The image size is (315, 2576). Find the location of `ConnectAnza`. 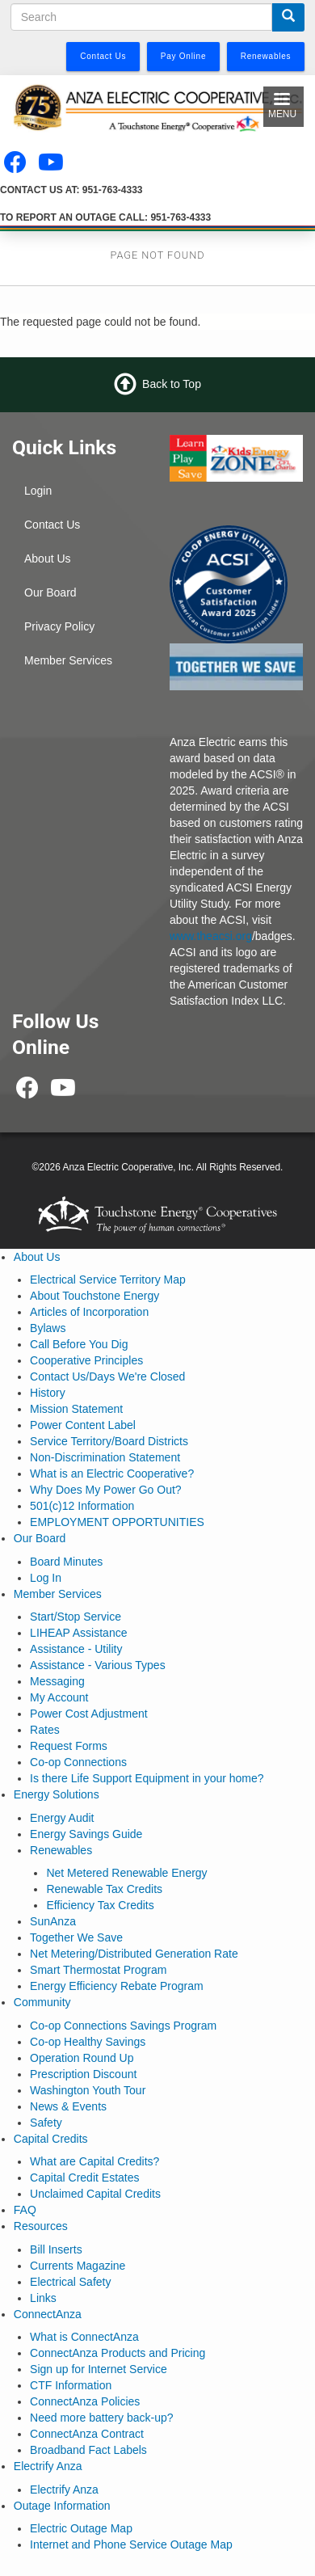

ConnectAnza is located at coordinates (48, 2314).